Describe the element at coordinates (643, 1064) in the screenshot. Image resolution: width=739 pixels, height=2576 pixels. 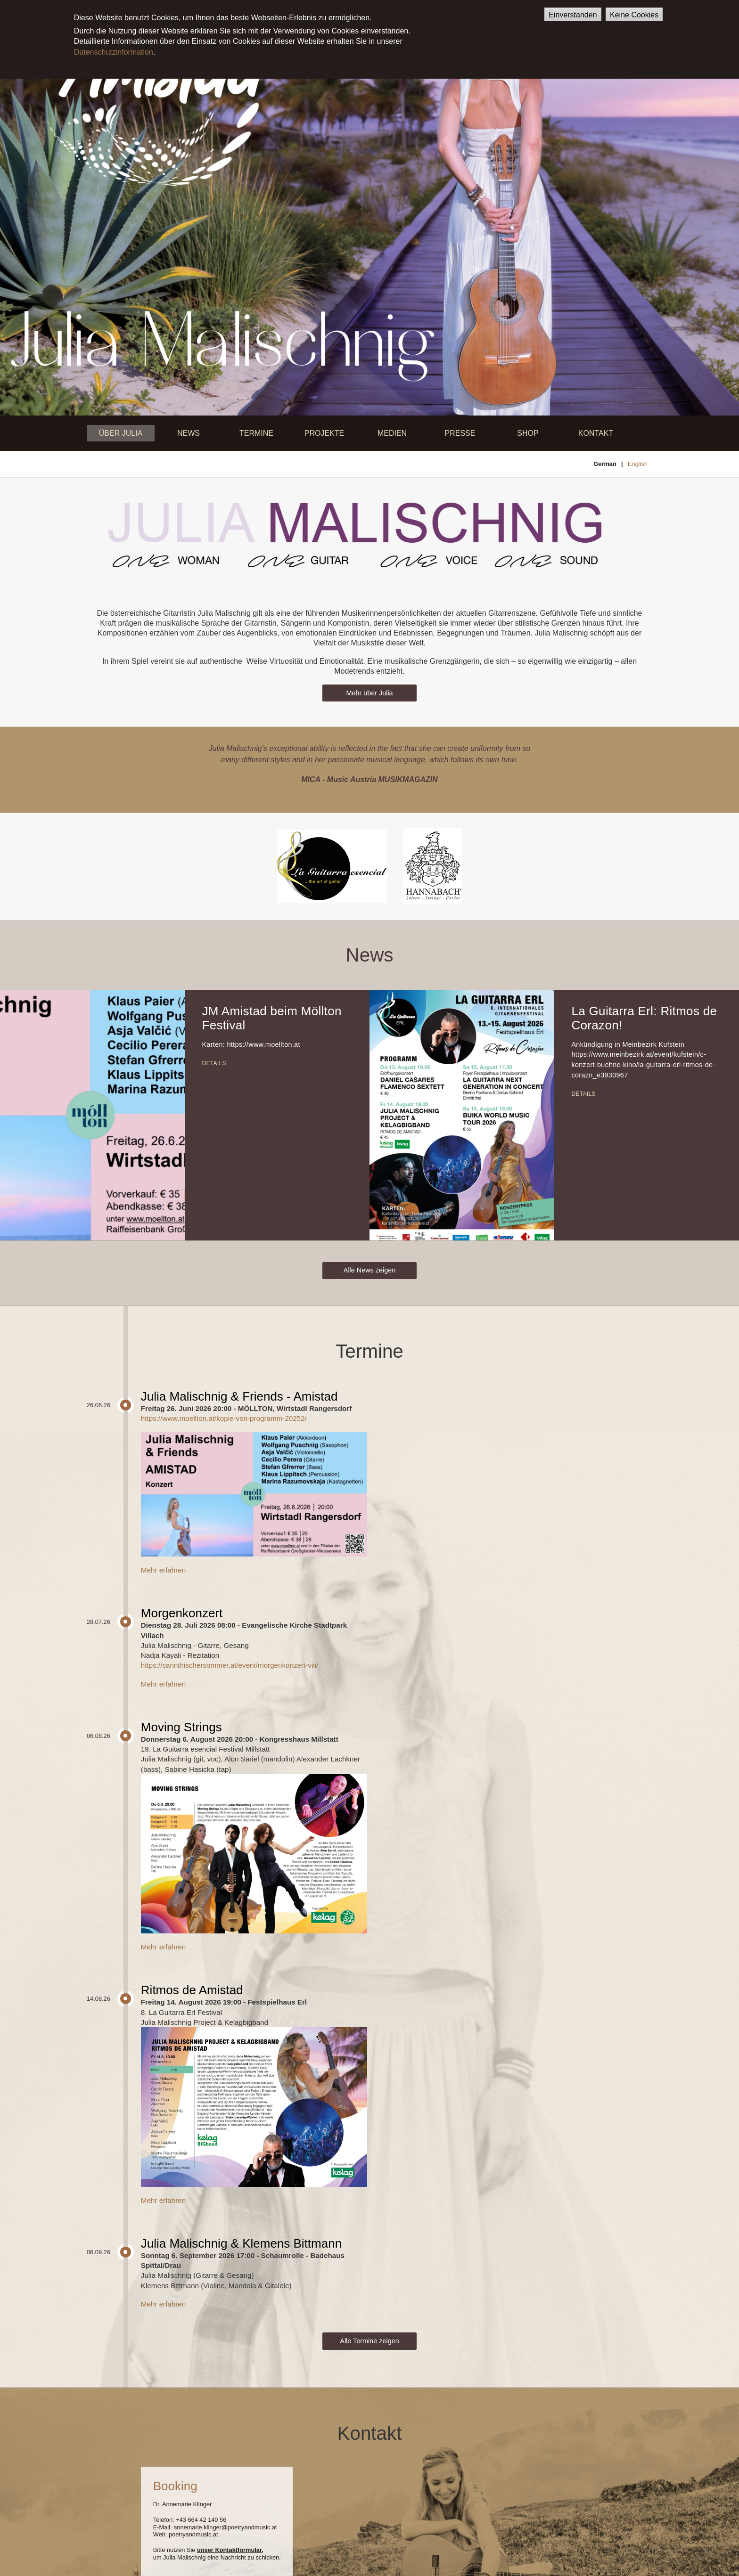
I see `https://www.meinbezirk.at/event/kufstein/c-konzert-buehne-kino/la-guitarra-erl-ritmos-de-corazn_e3930967` at that location.